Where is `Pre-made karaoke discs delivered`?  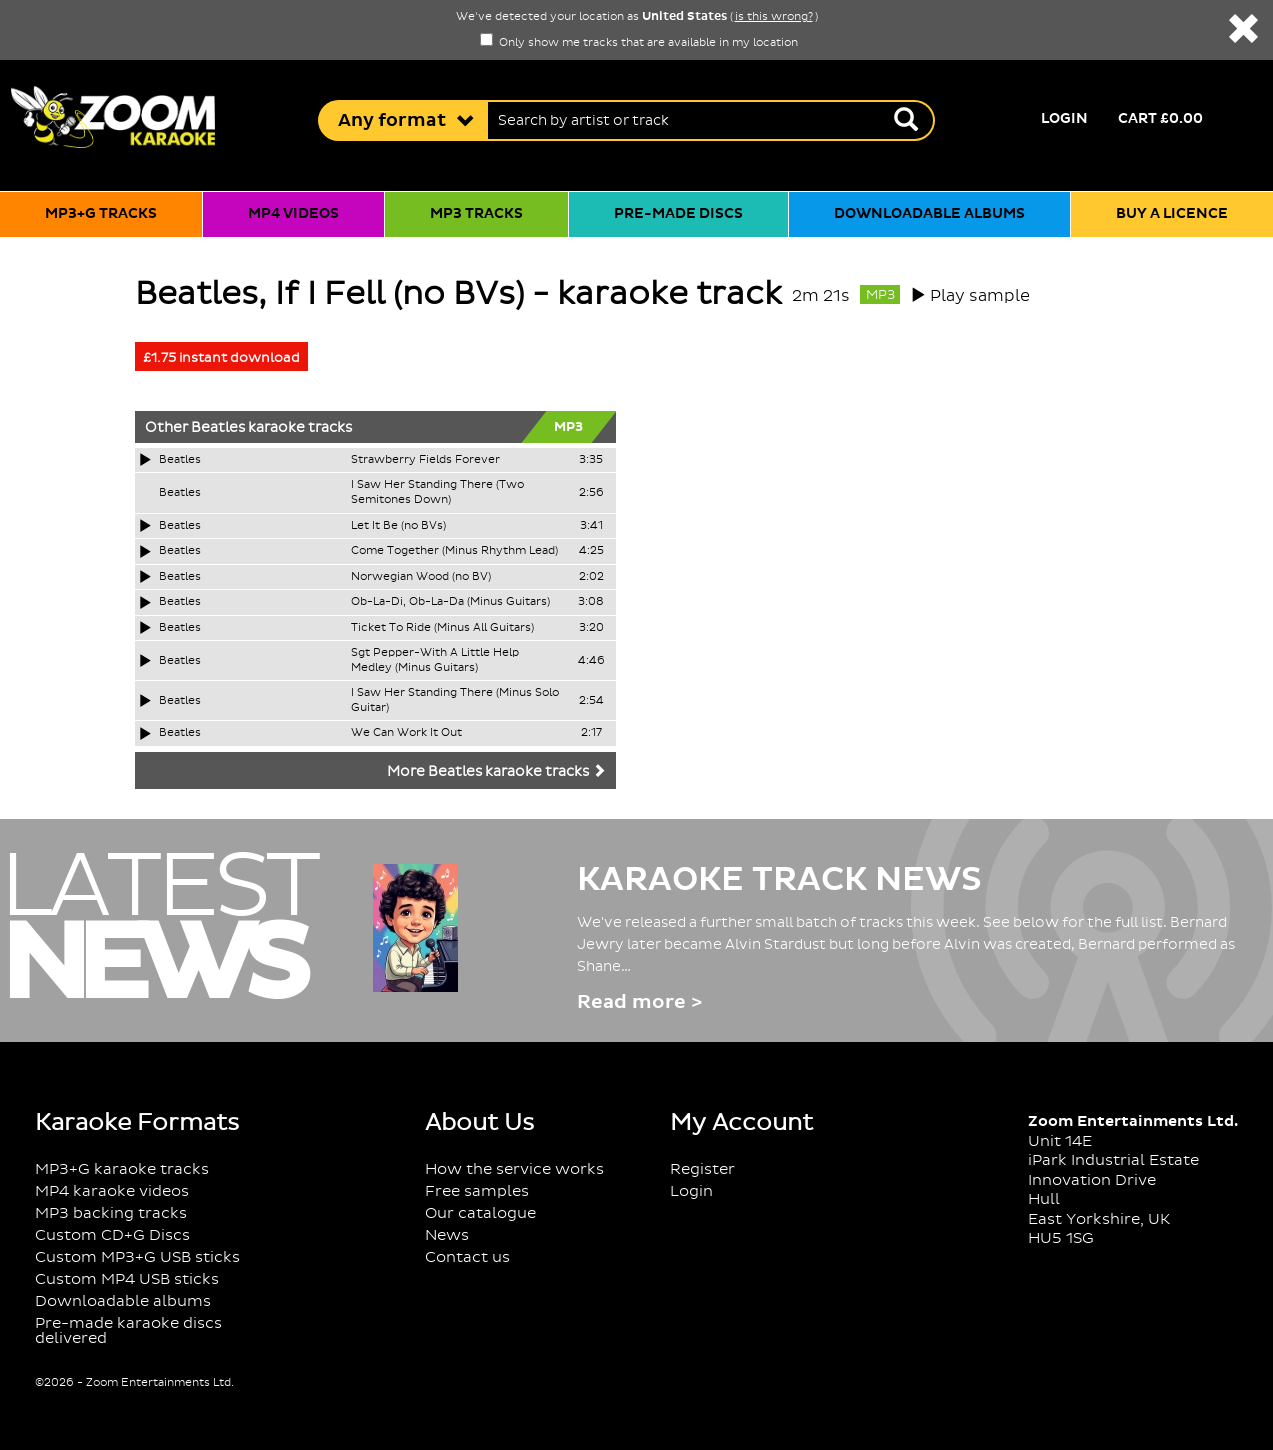 Pre-made karaoke discs delivered is located at coordinates (128, 1331).